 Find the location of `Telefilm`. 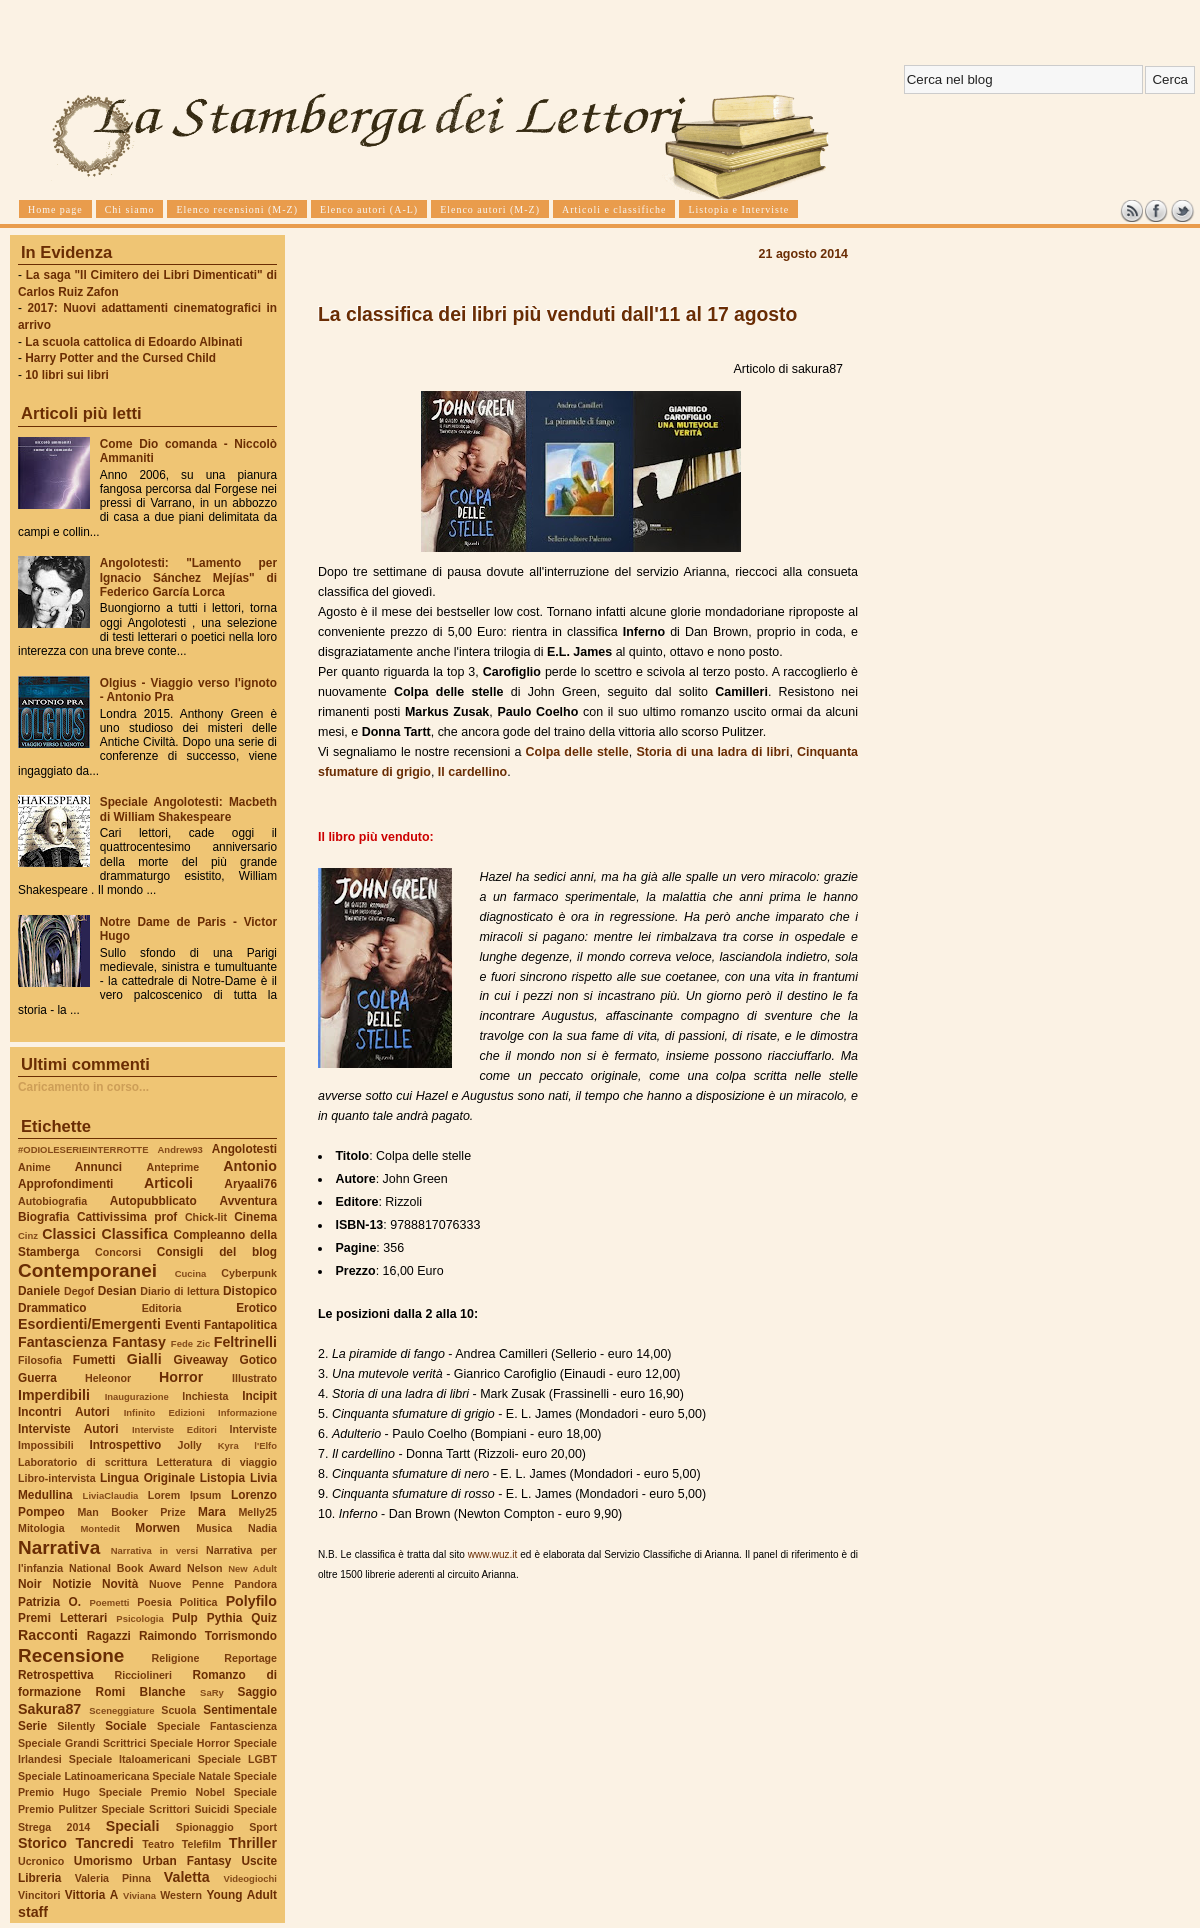

Telefilm is located at coordinates (201, 1844).